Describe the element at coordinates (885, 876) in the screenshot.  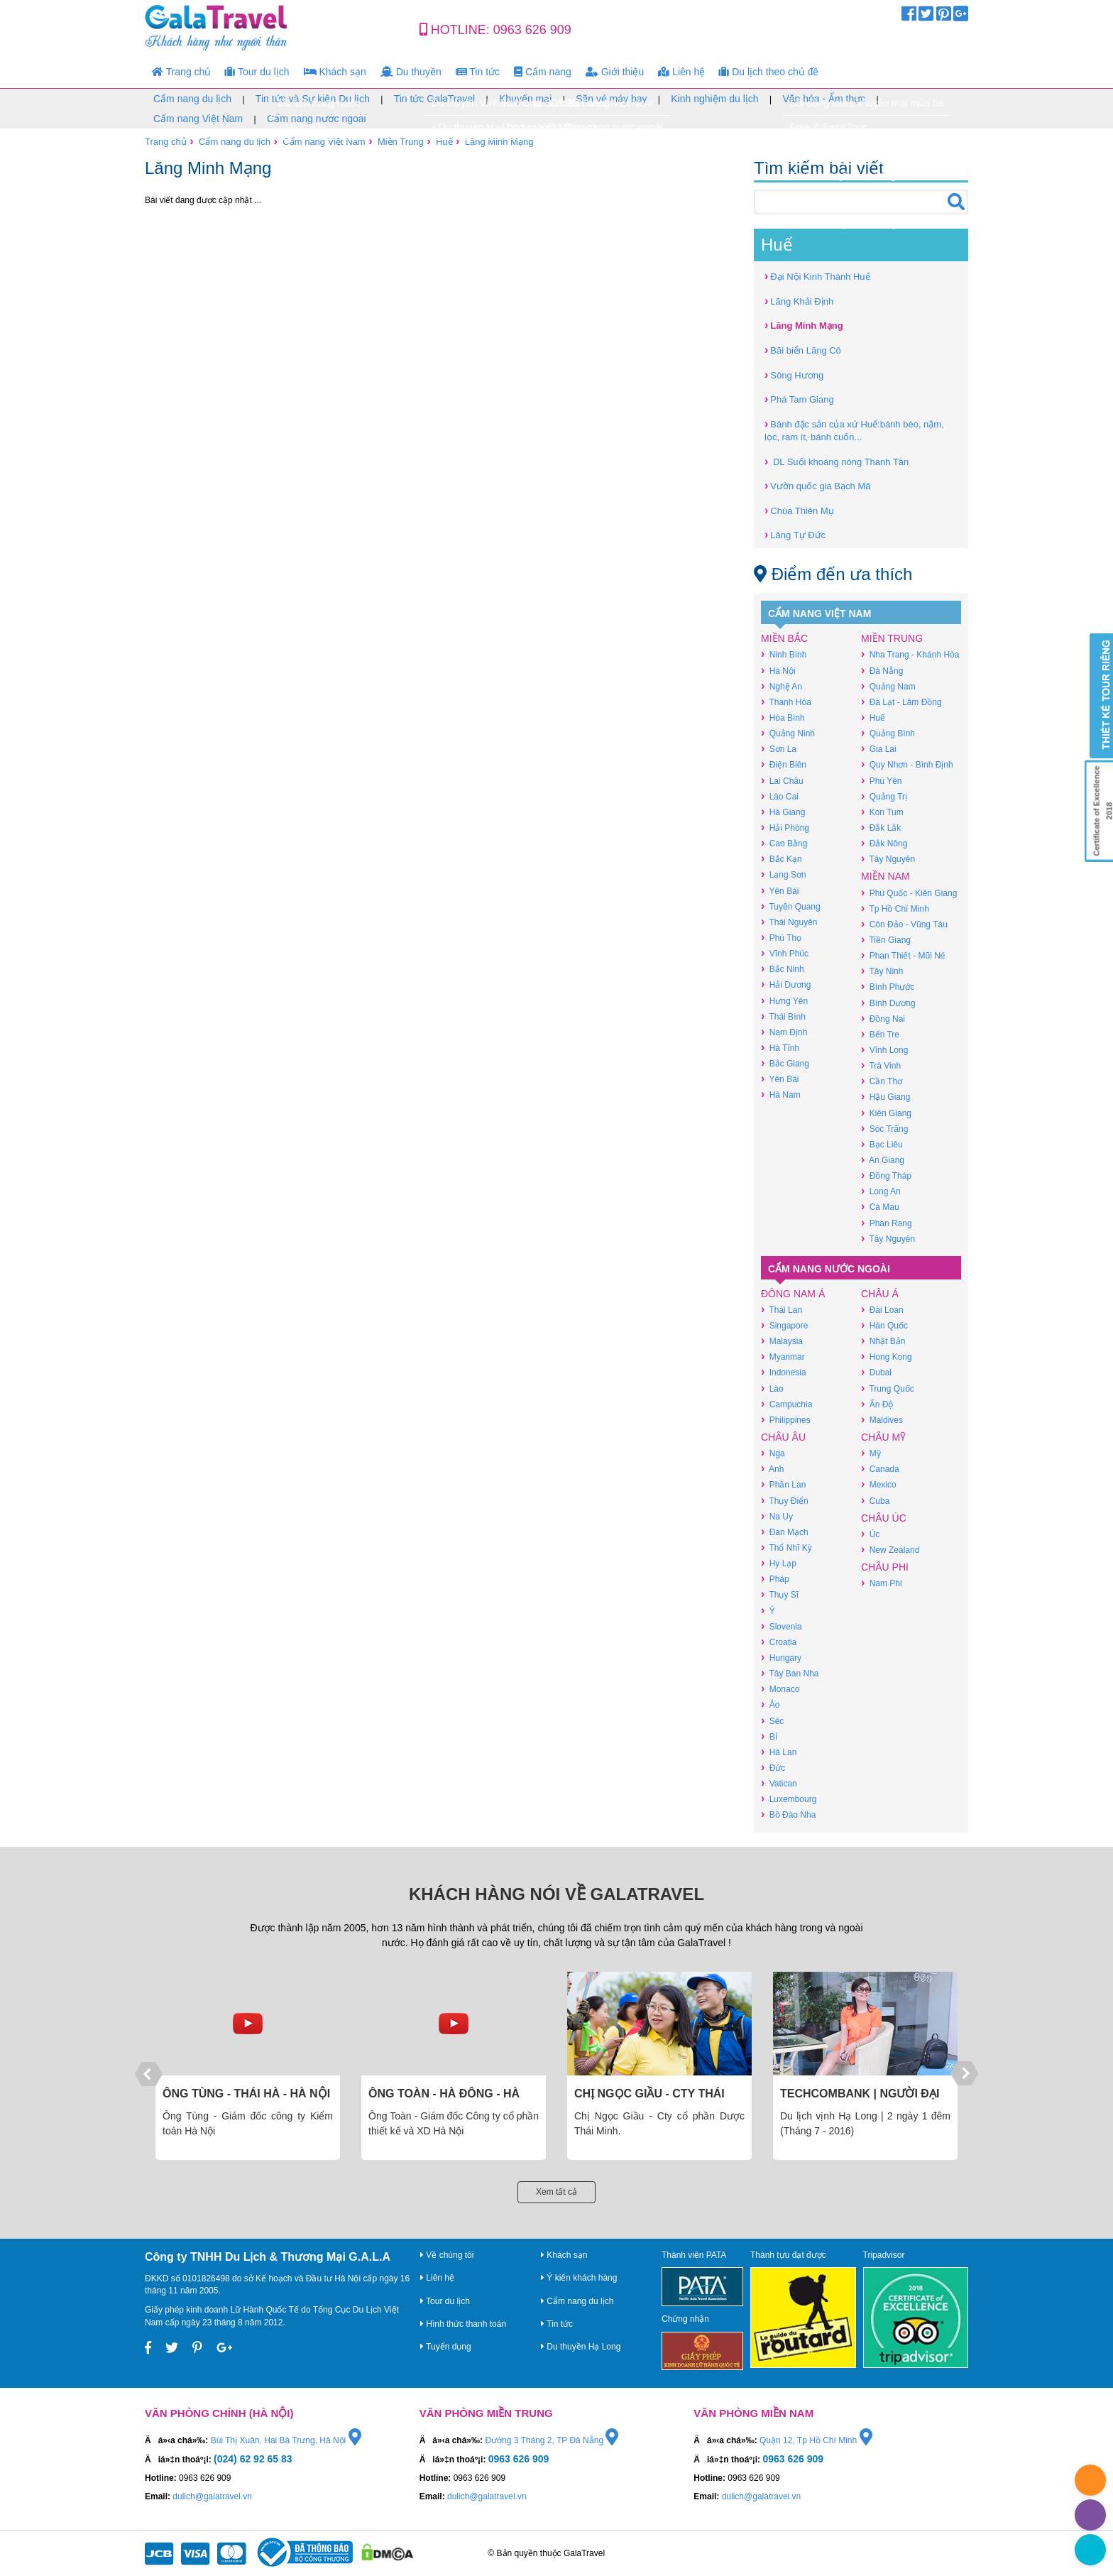
I see `Miền Nam` at that location.